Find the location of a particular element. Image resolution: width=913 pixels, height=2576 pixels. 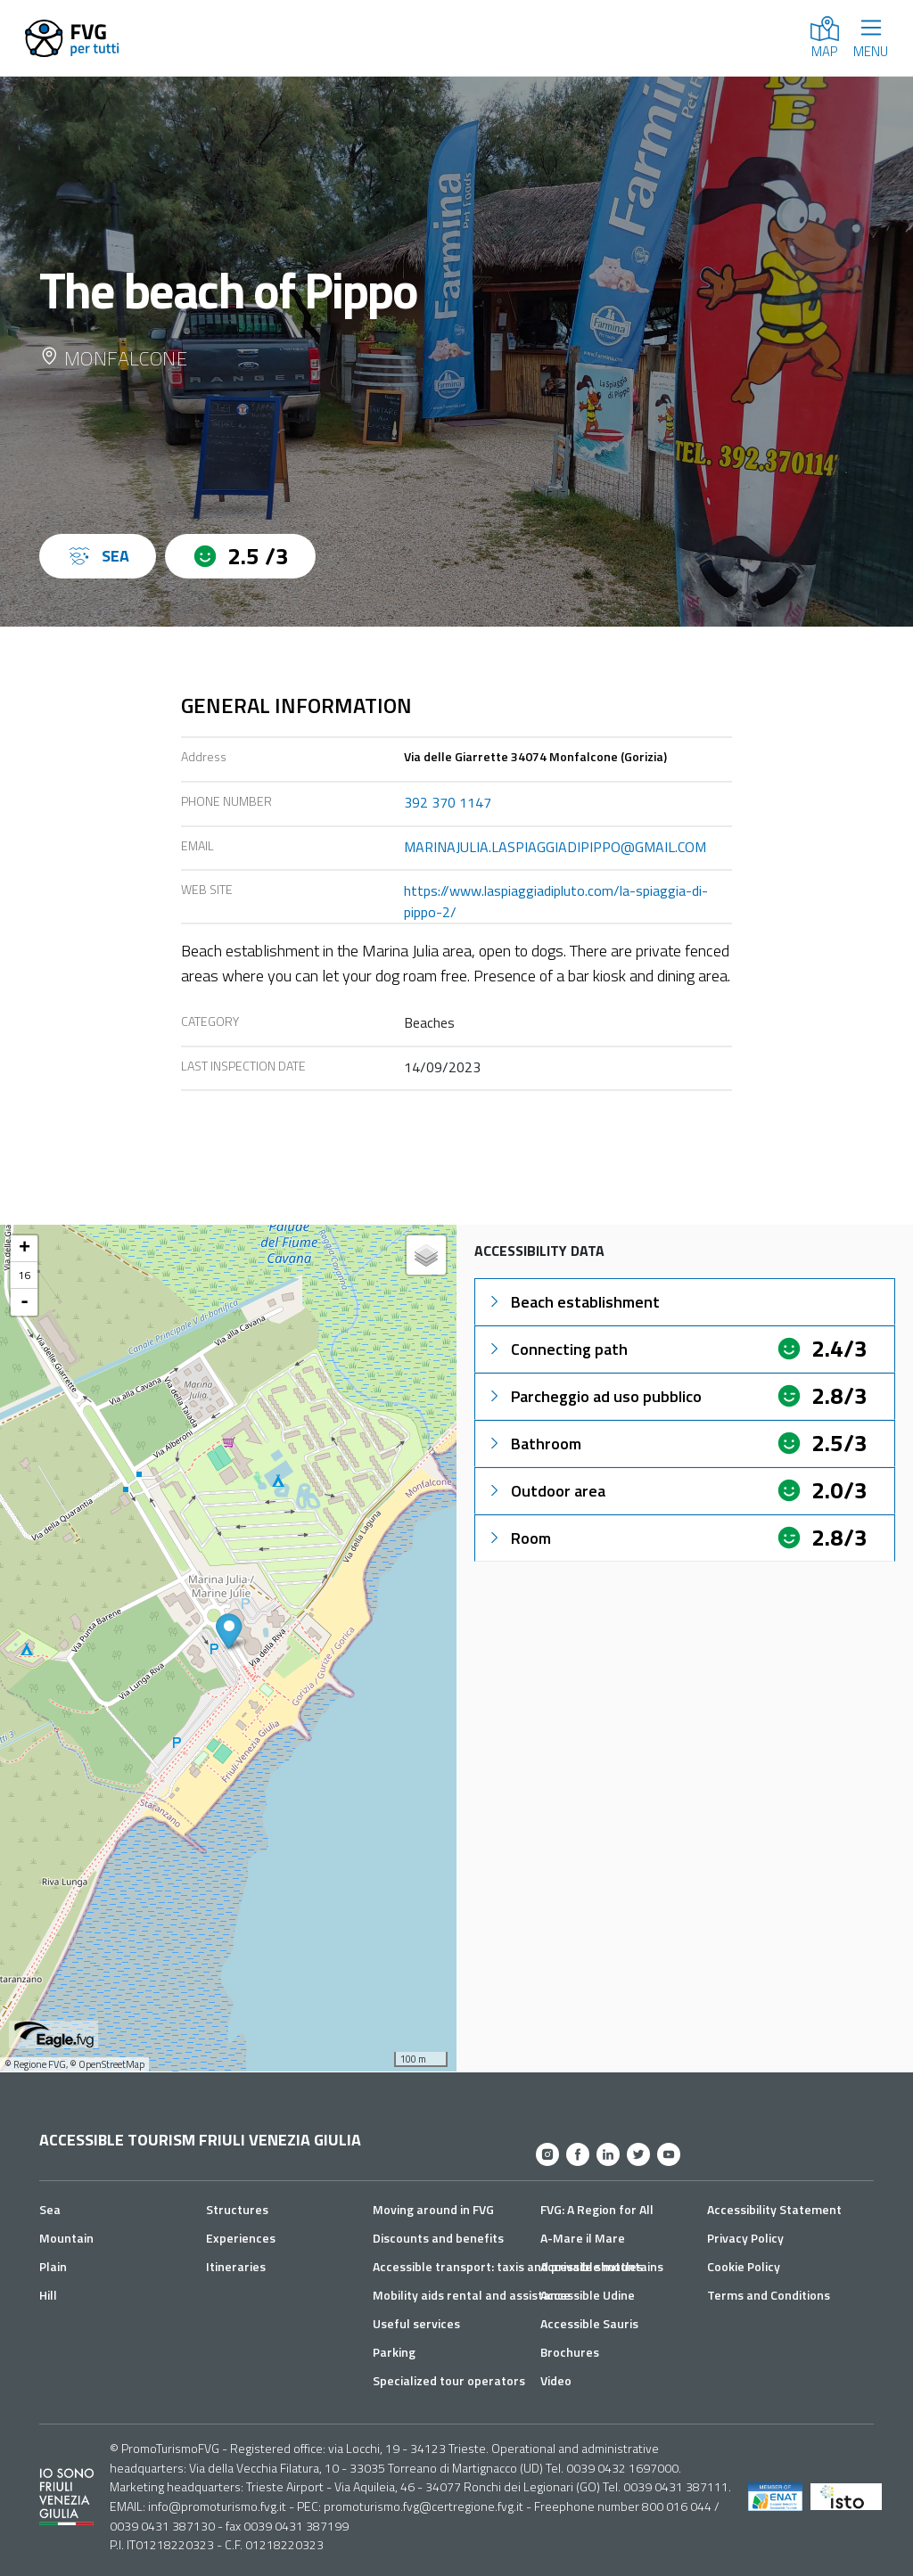

16 [button] is located at coordinates (24, 1275).